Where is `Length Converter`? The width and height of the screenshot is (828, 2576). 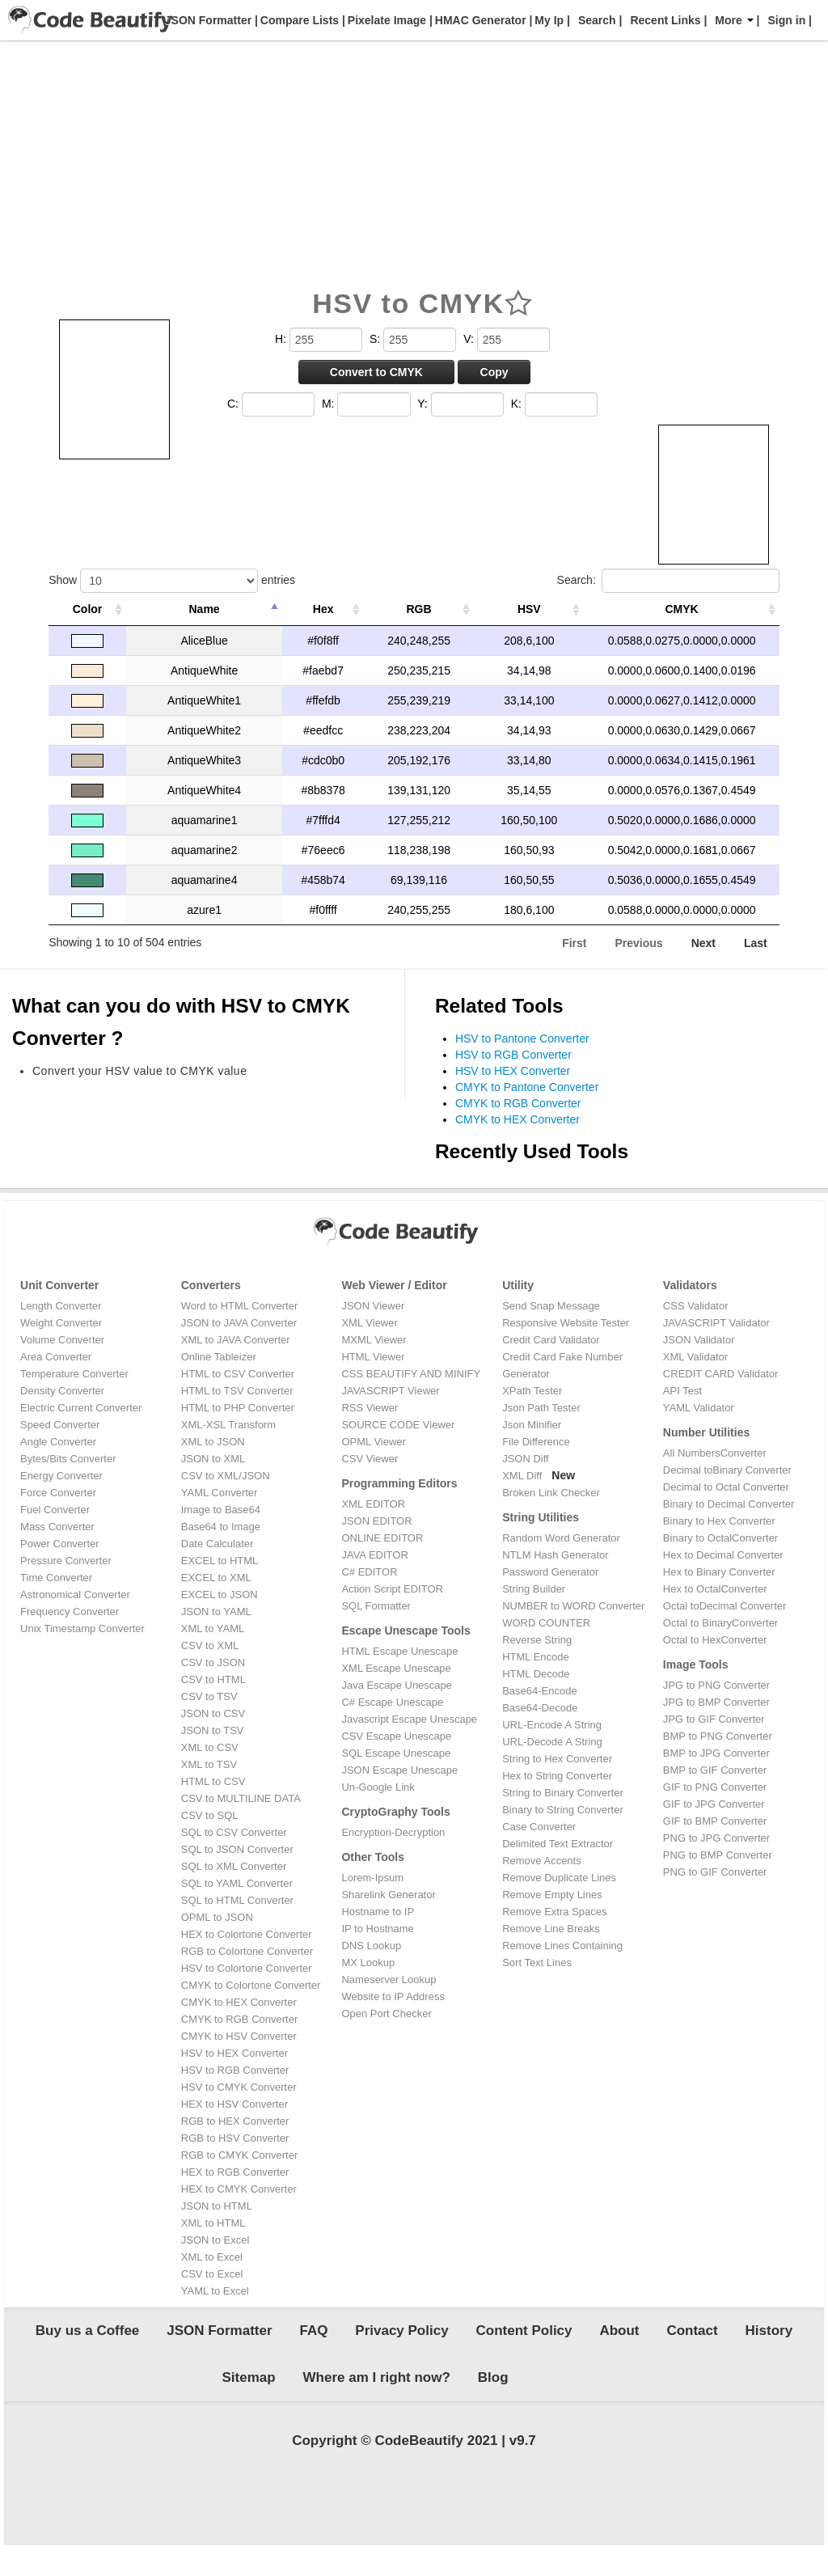 Length Converter is located at coordinates (60, 1306).